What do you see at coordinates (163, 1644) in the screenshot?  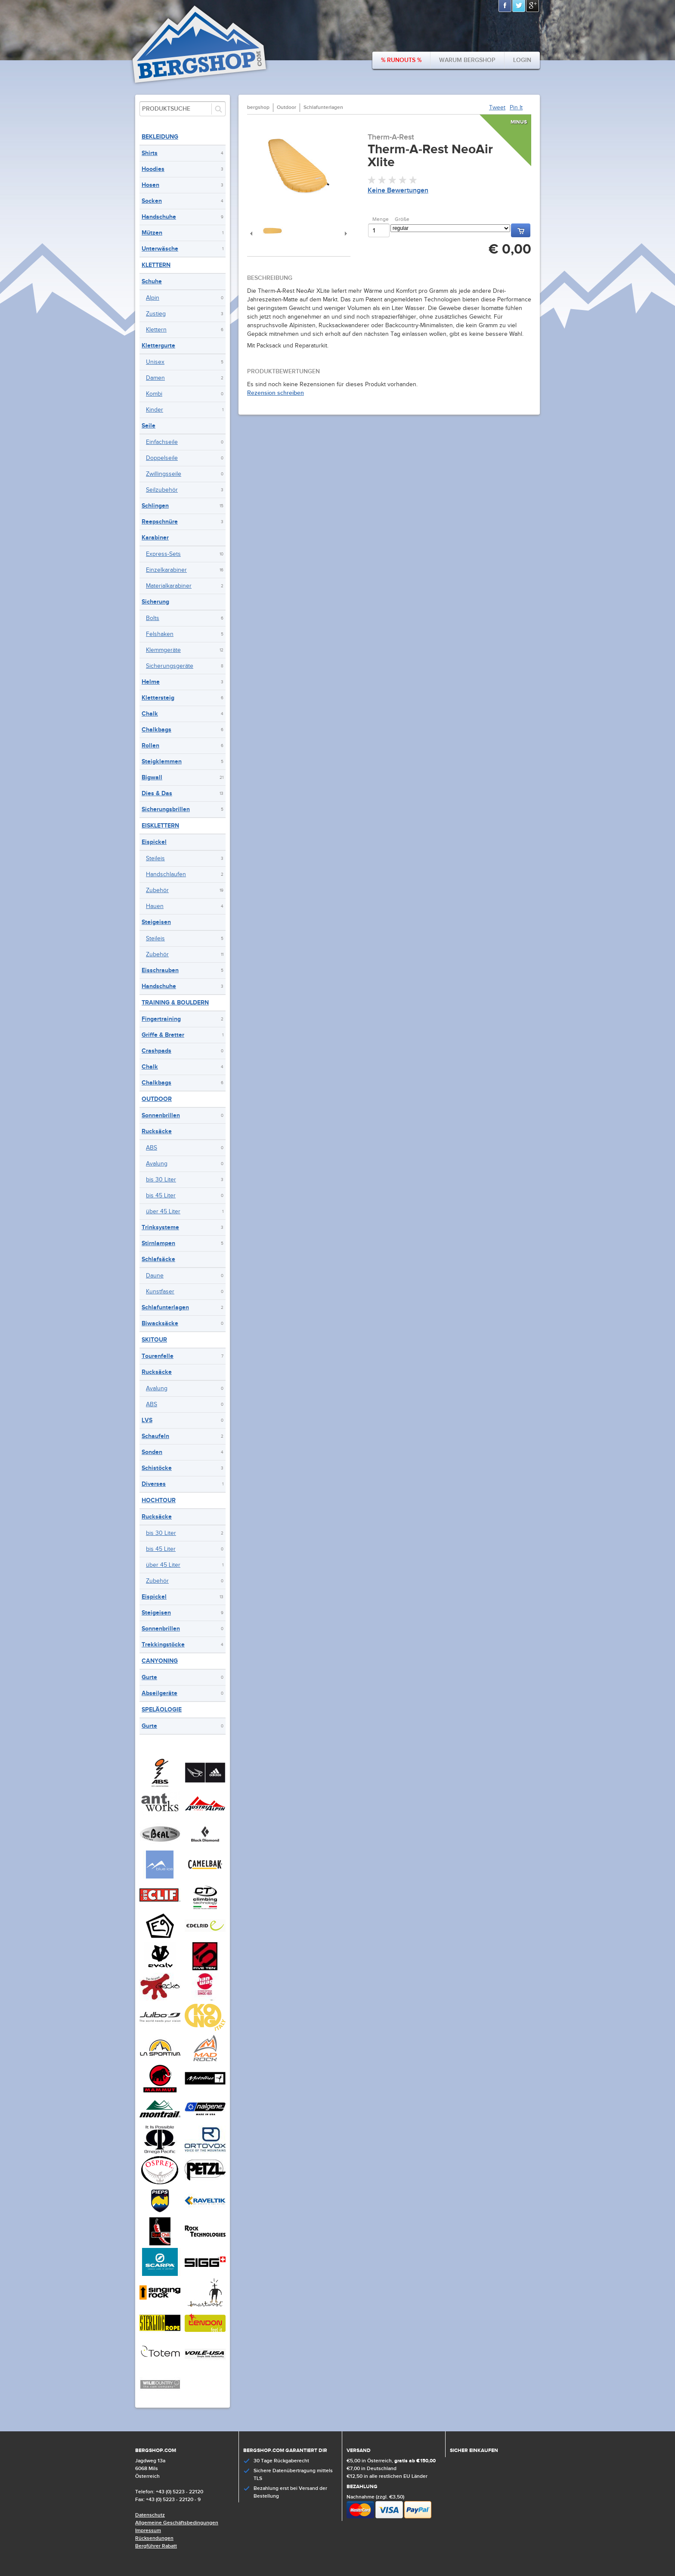 I see `Trekkingstöcke` at bounding box center [163, 1644].